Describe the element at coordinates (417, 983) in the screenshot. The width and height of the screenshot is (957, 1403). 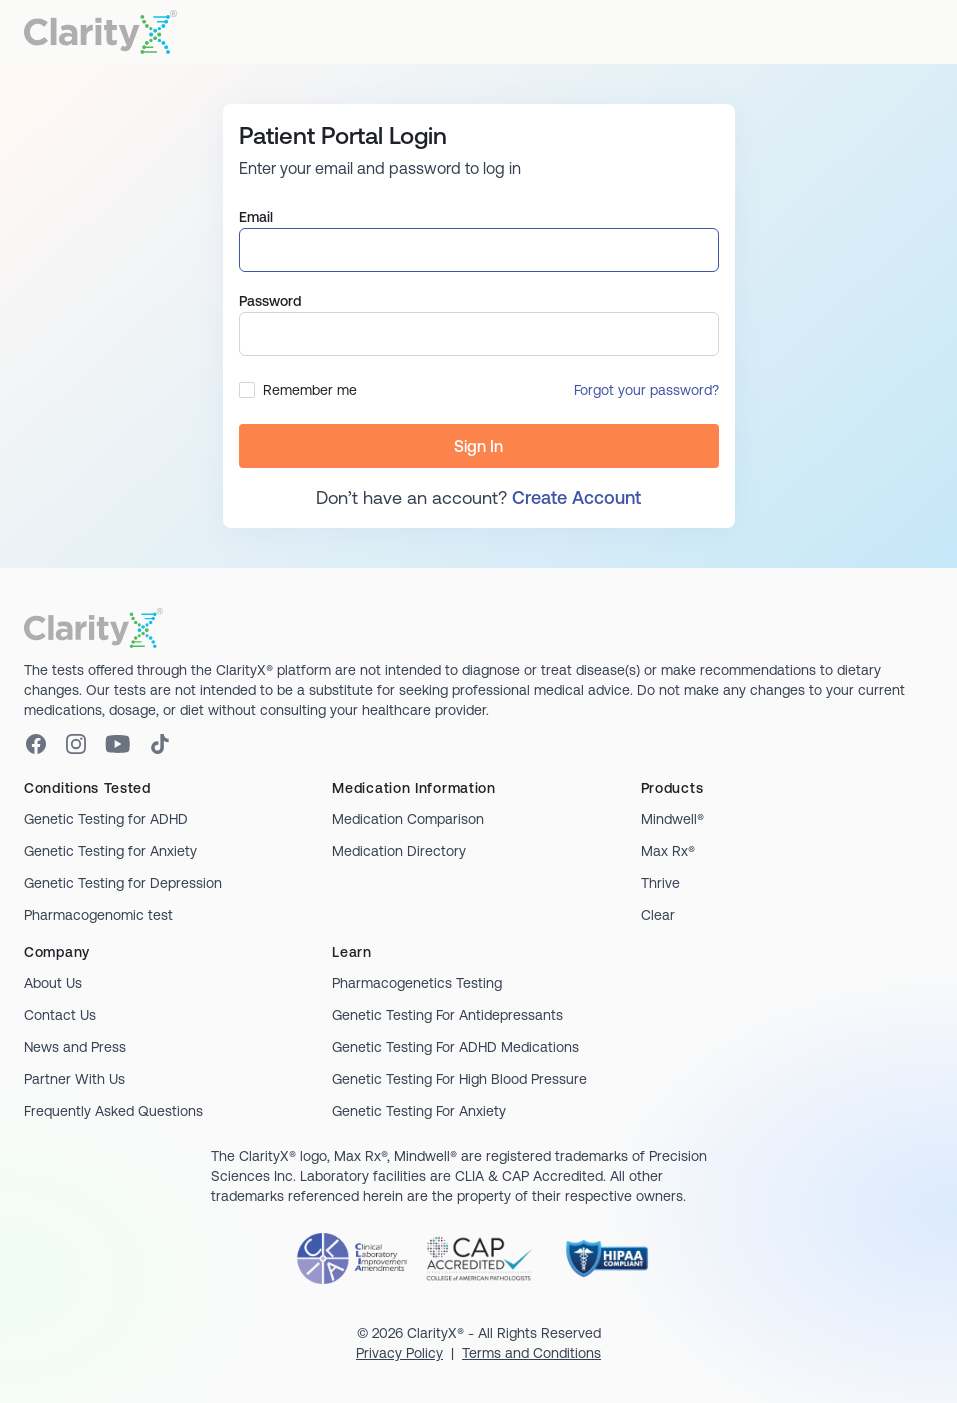
I see `Pharmacogenetics Testing` at that location.